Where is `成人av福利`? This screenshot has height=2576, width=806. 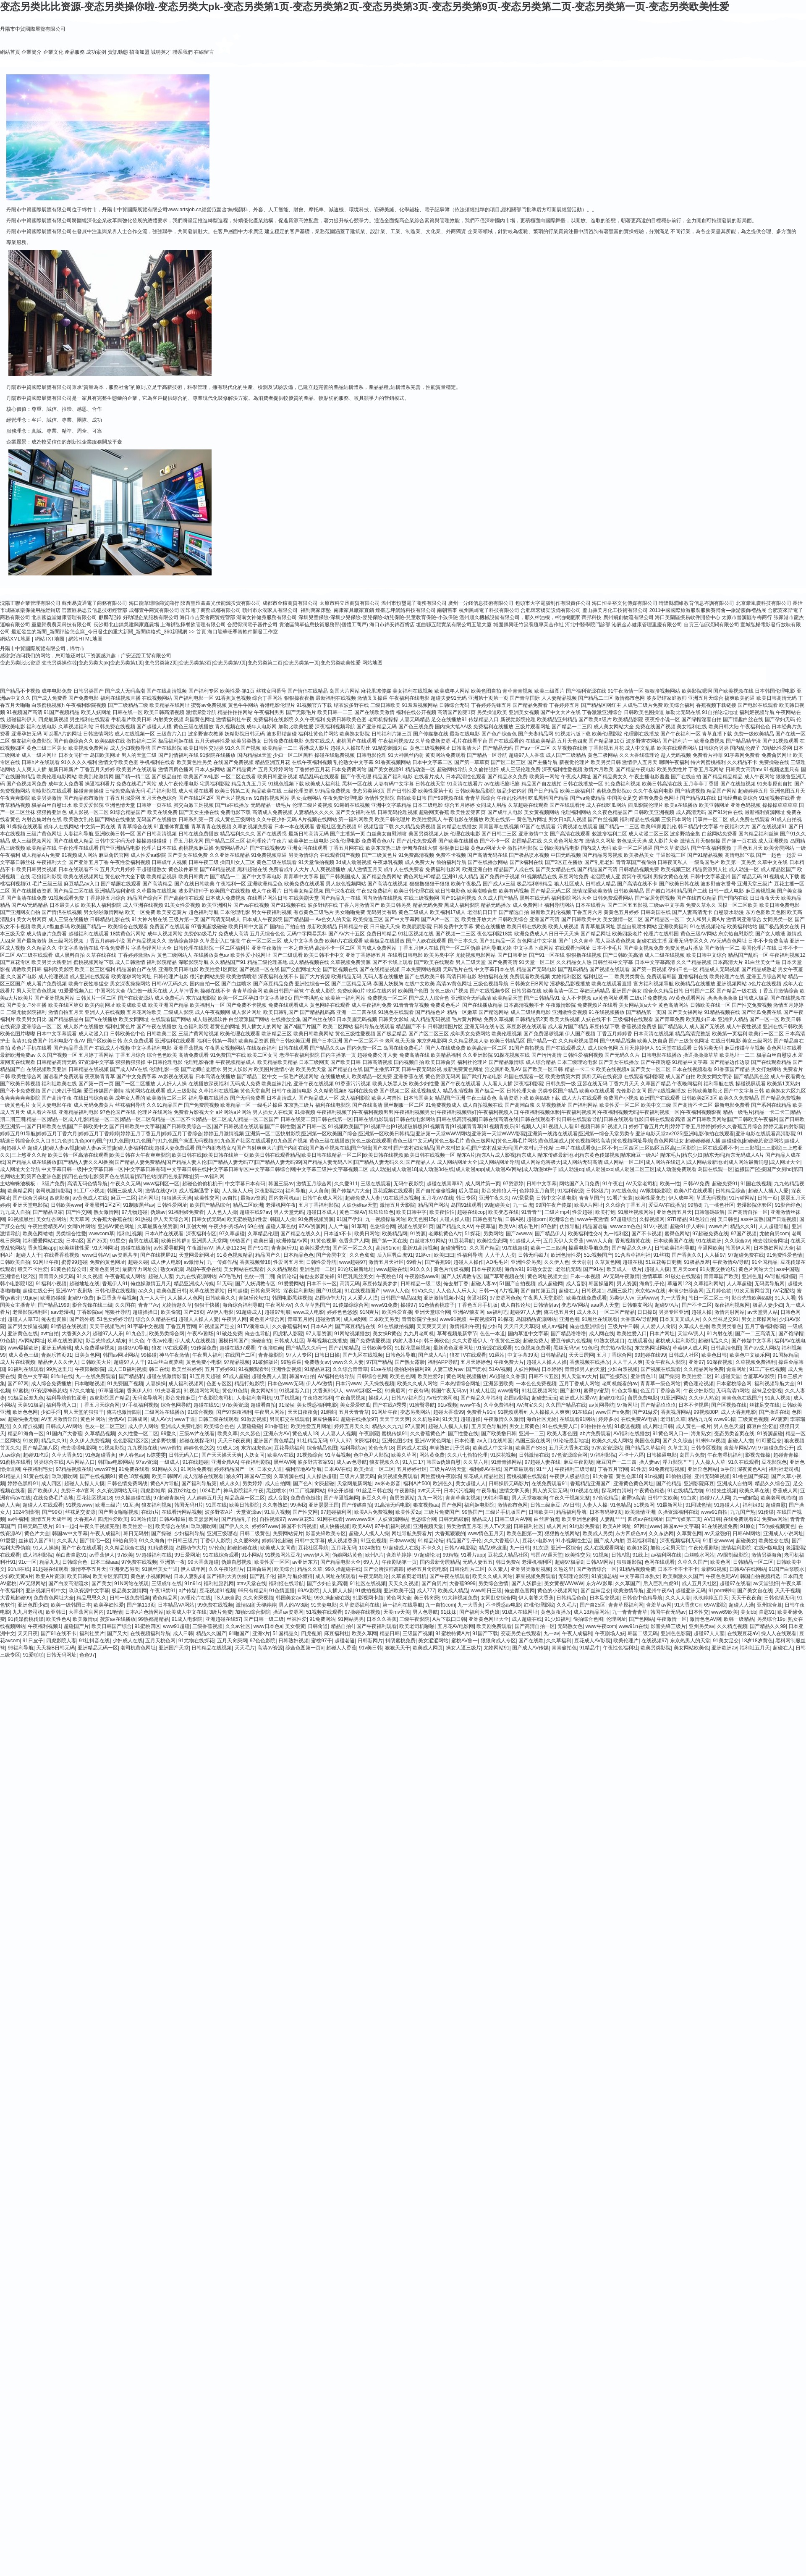 成人av福利 is located at coordinates (554, 1326).